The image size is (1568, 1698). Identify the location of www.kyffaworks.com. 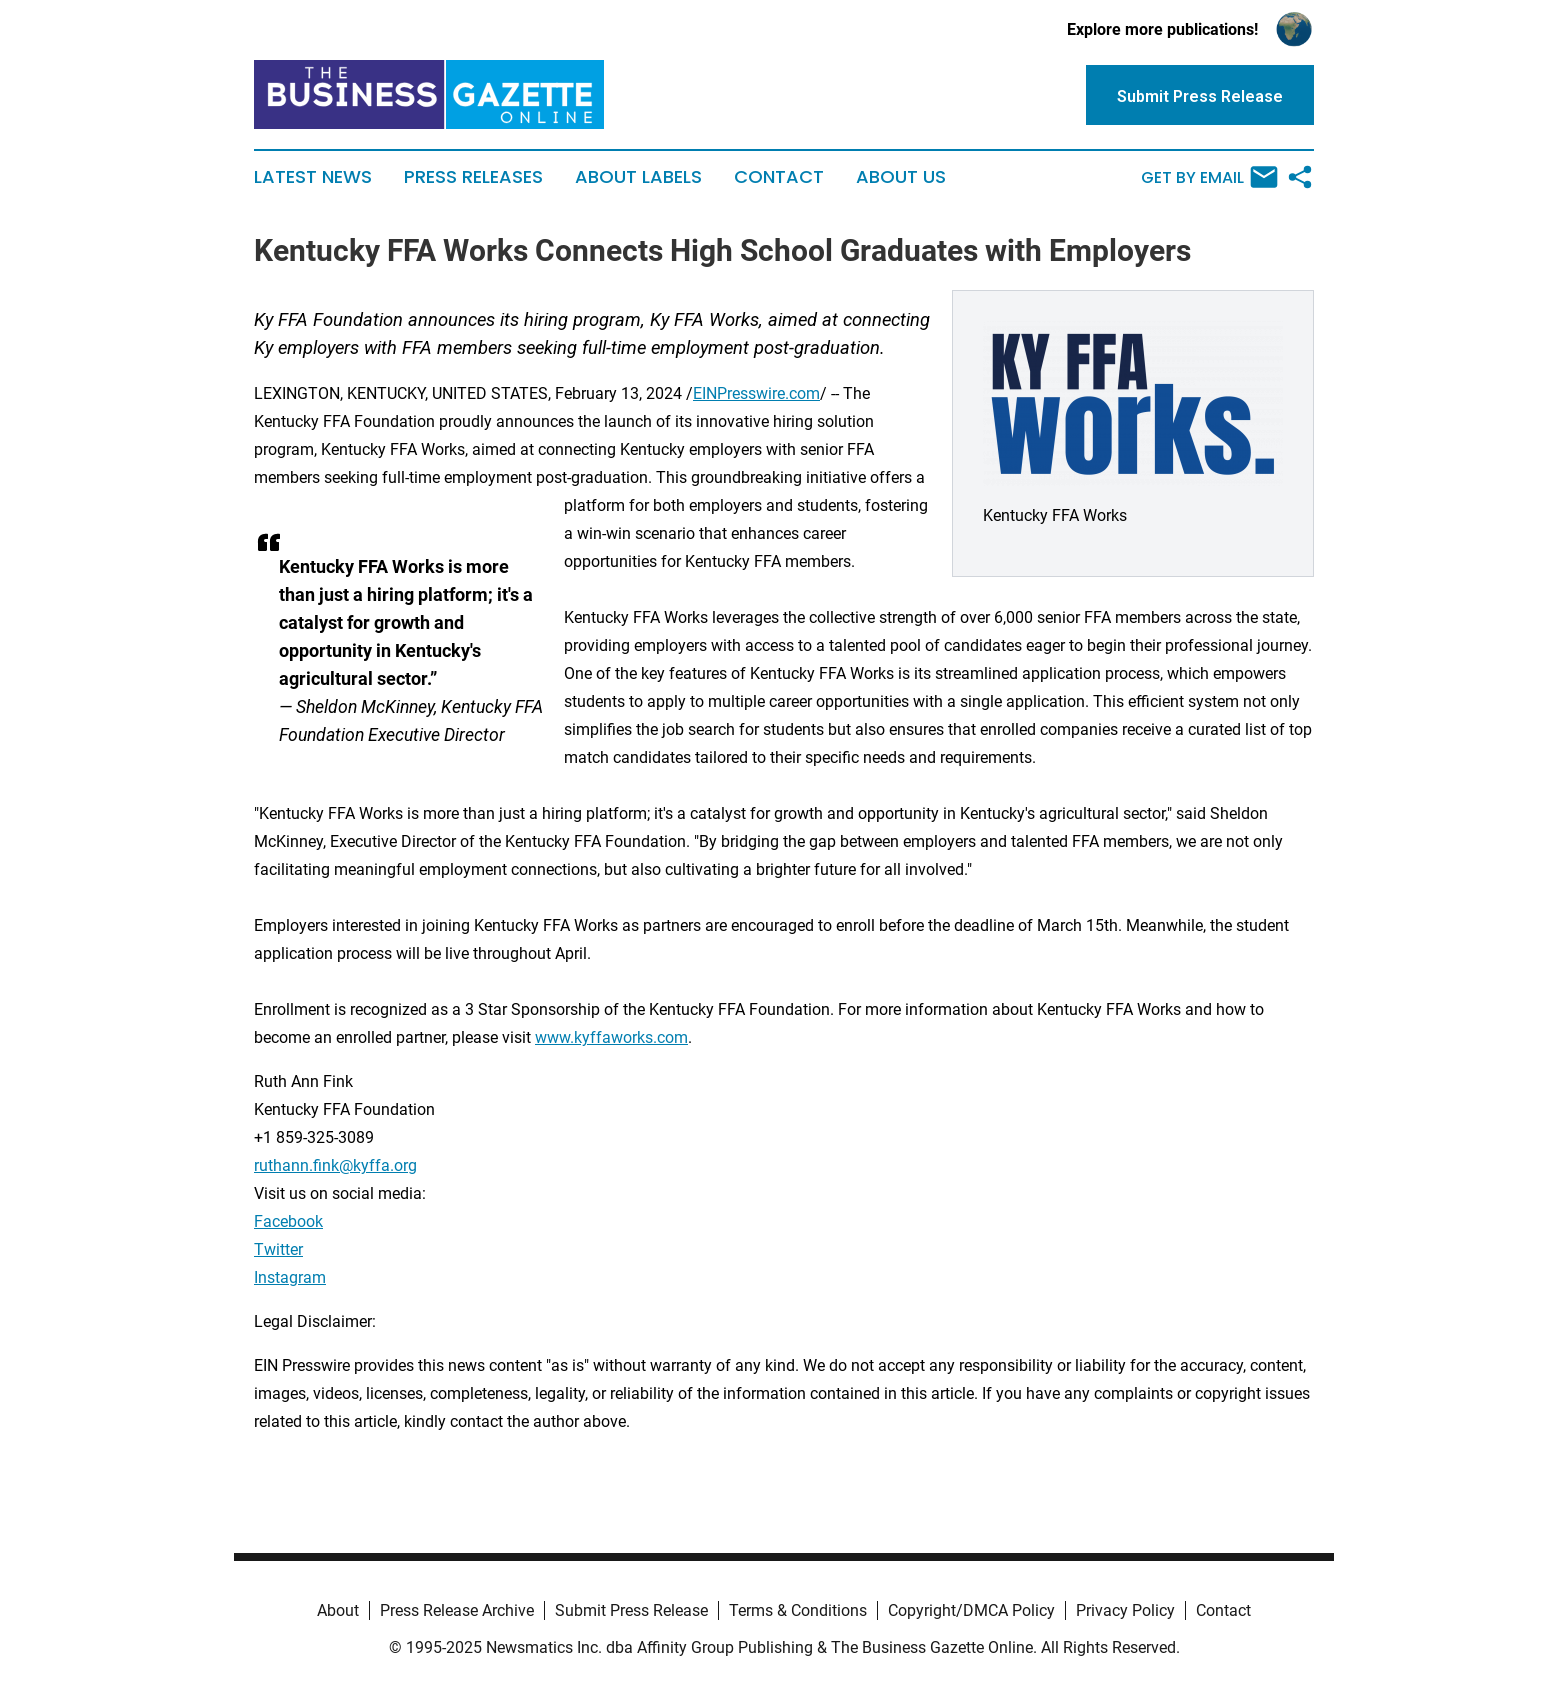
(611, 1037).